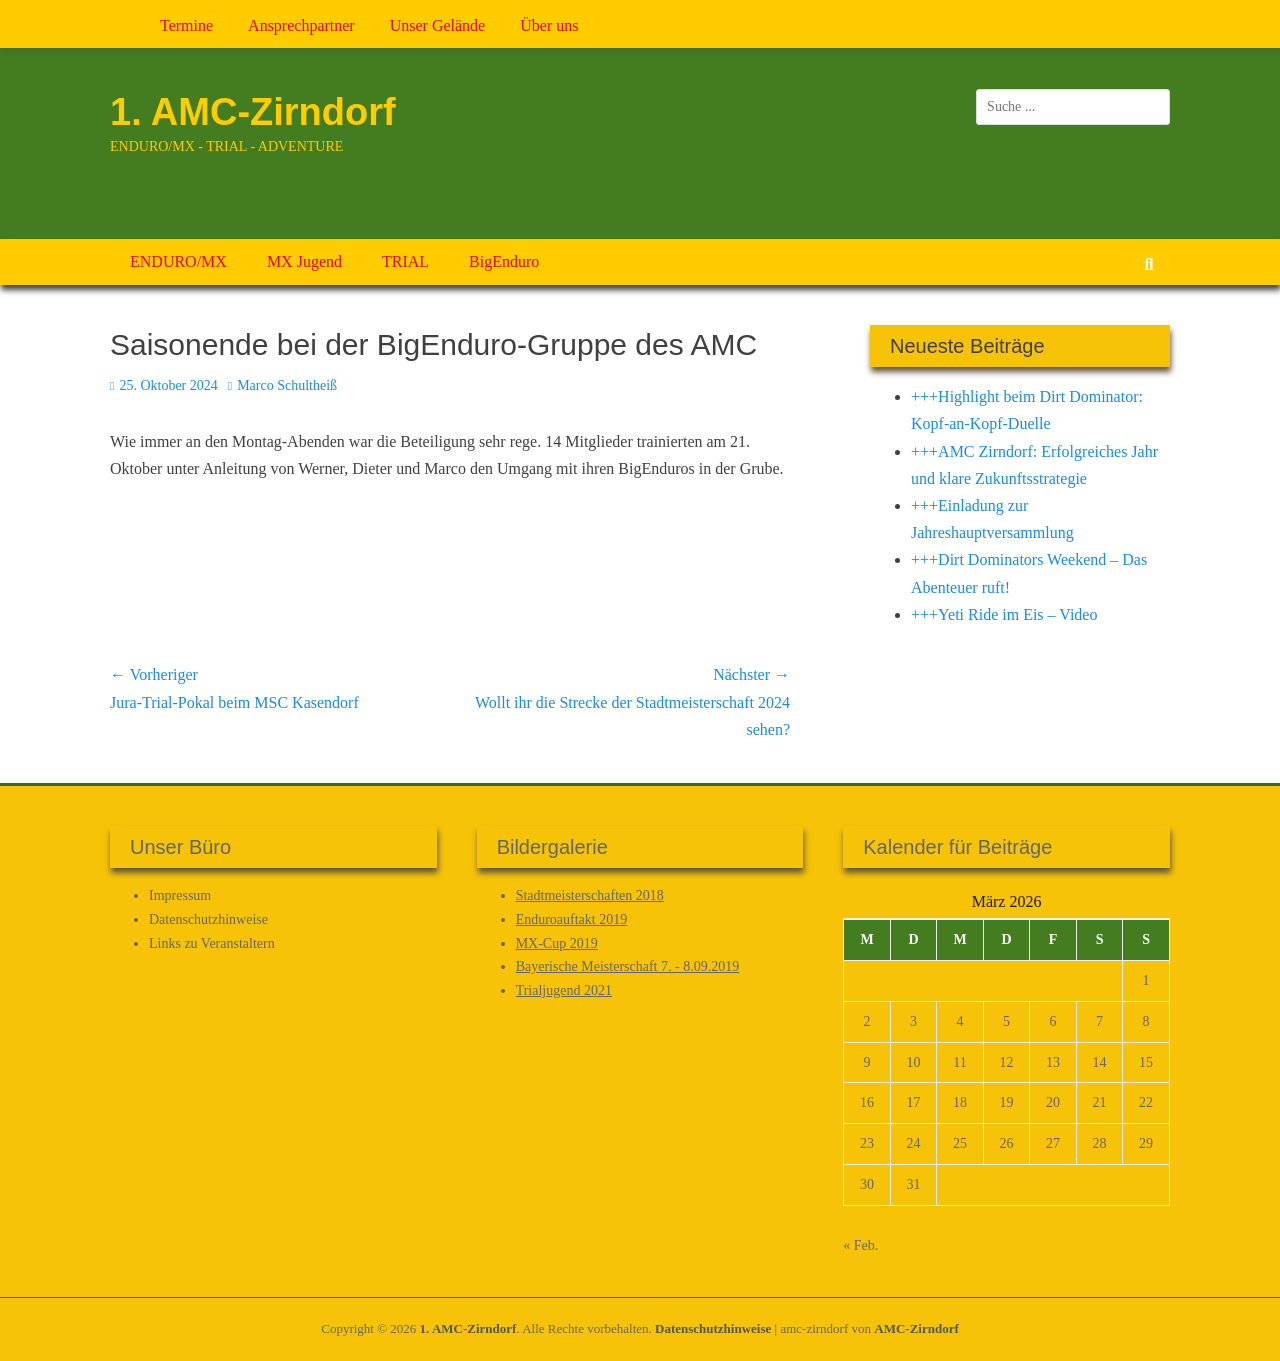 The width and height of the screenshot is (1280, 1361). I want to click on Datenschutz­hinweise, so click(208, 919).